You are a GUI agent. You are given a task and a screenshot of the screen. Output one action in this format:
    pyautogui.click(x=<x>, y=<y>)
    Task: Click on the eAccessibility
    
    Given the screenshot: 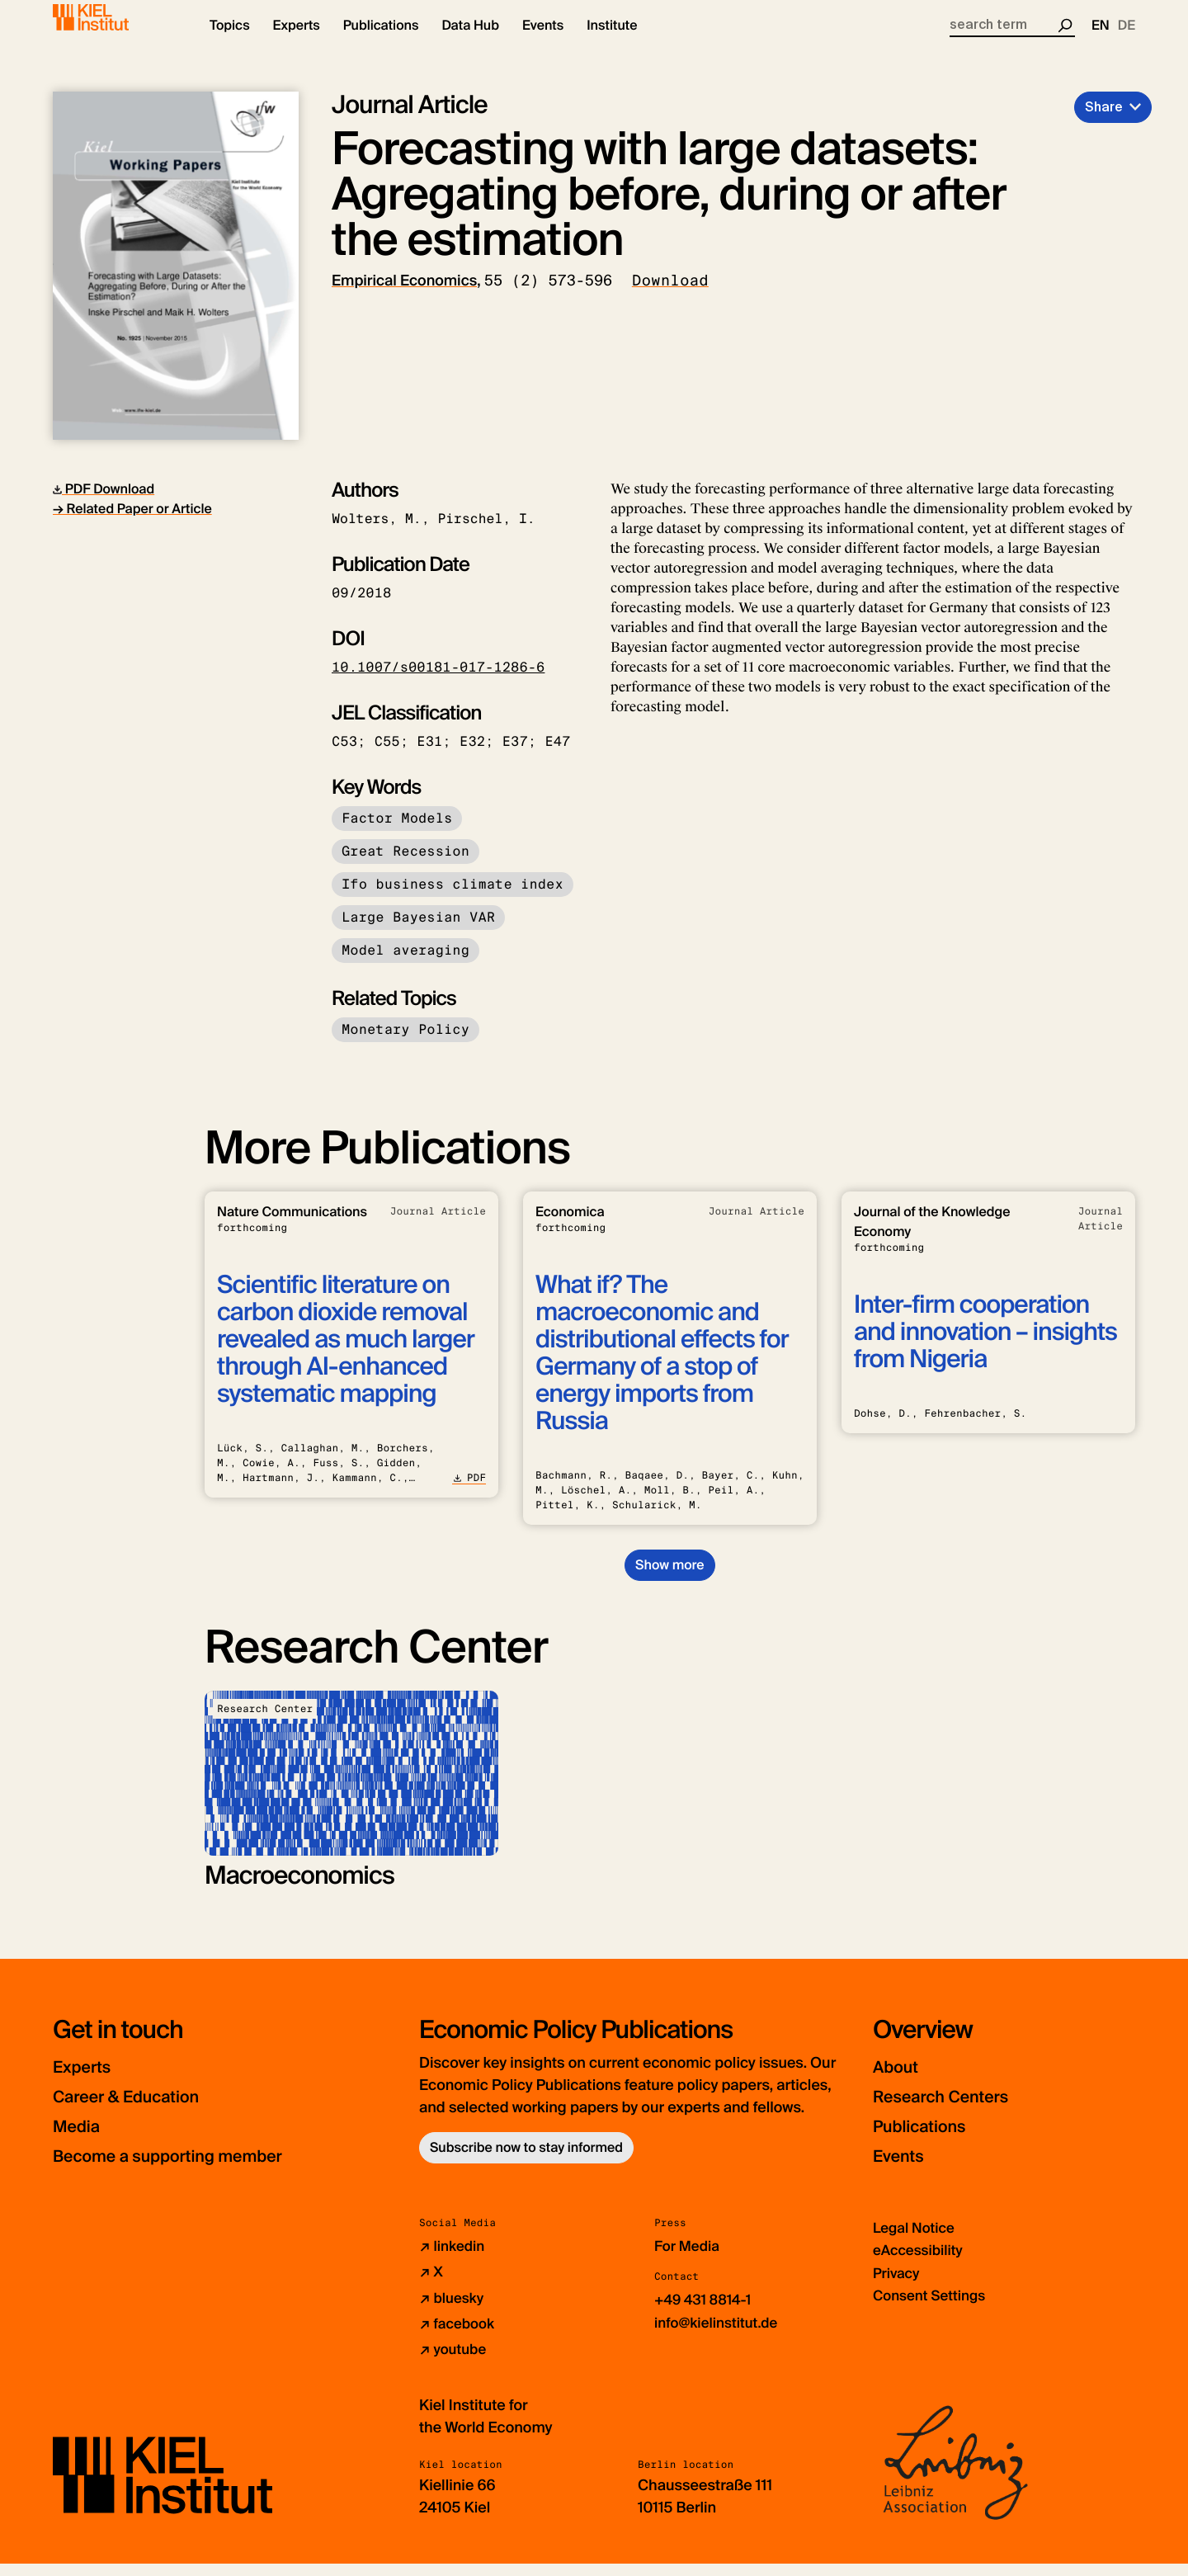 What is the action you would take?
    pyautogui.click(x=921, y=2264)
    